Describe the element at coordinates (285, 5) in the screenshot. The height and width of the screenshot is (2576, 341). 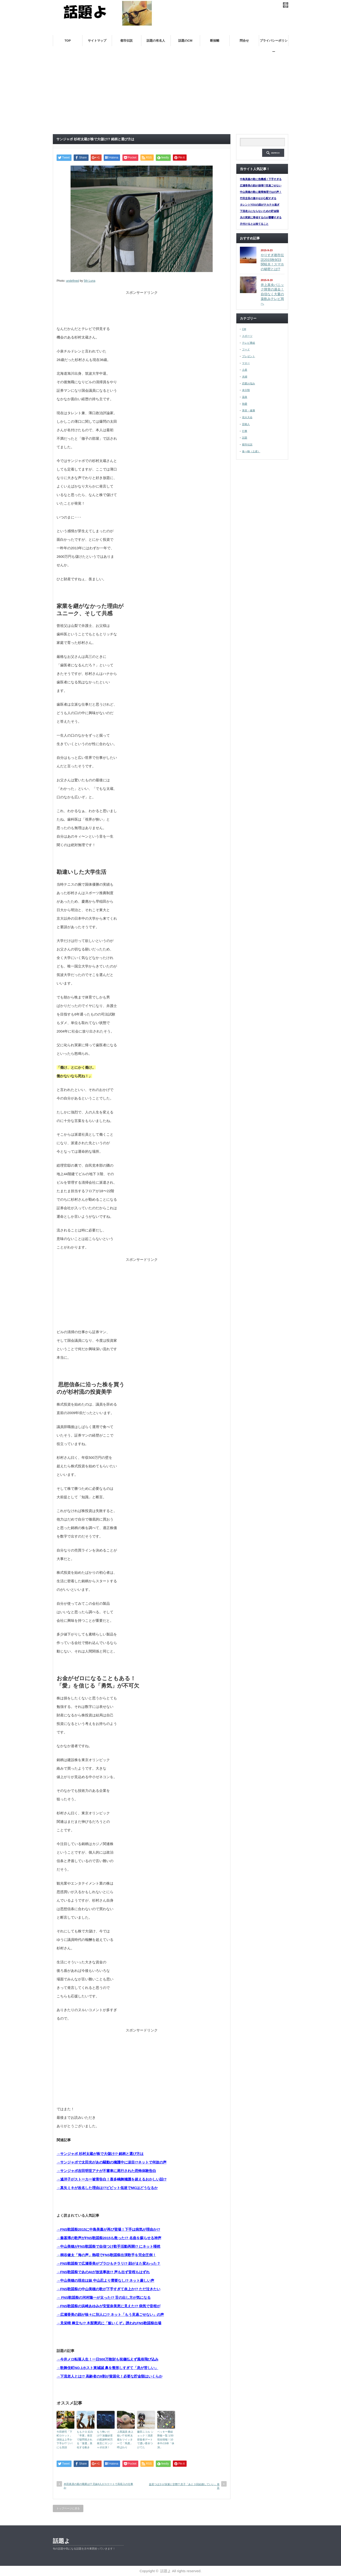
I see `rss` at that location.